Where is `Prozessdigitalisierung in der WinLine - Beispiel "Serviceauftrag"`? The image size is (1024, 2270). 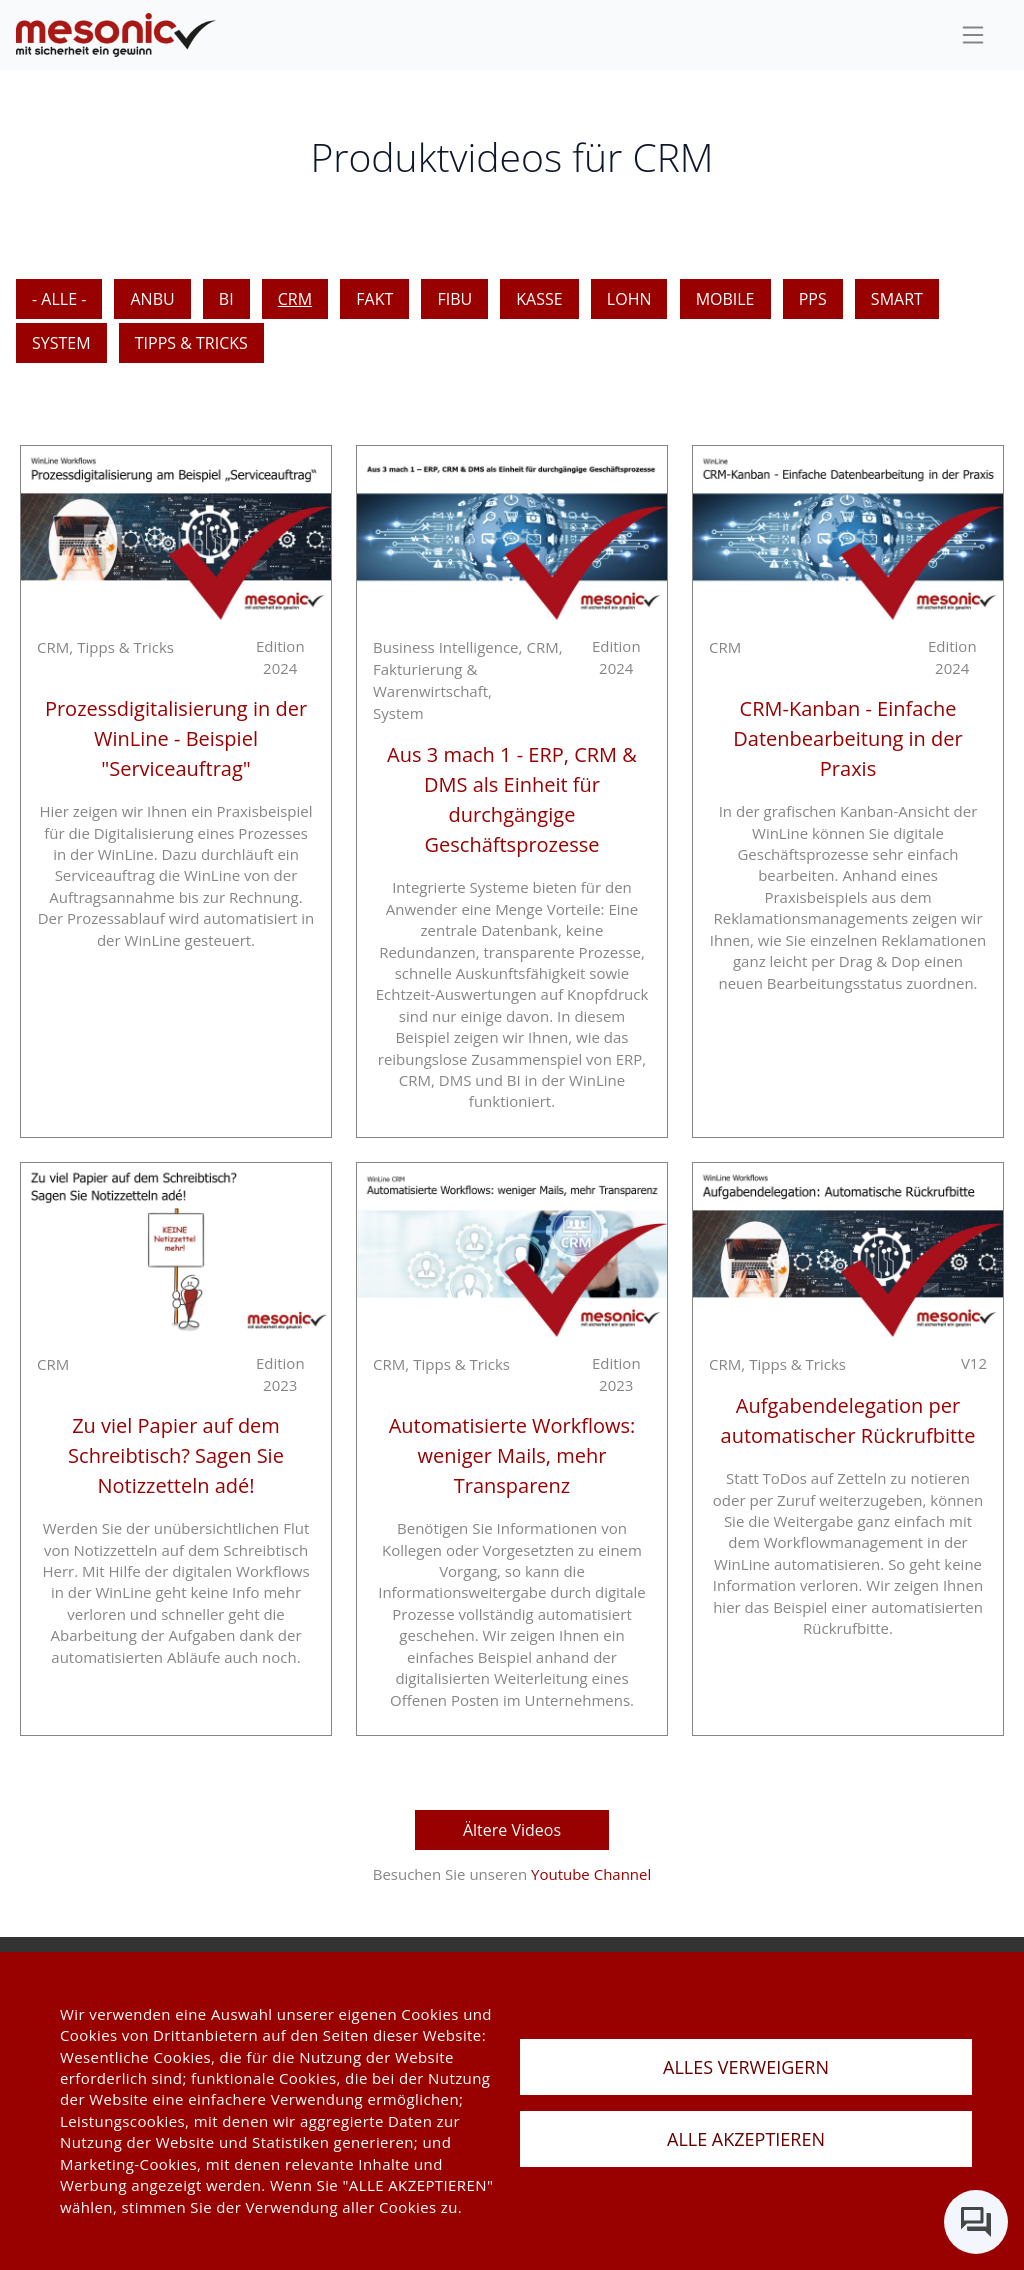
Prozessdigitalisierung in der WinLine - Beispiel "Serviceauftrag" is located at coordinates (176, 738).